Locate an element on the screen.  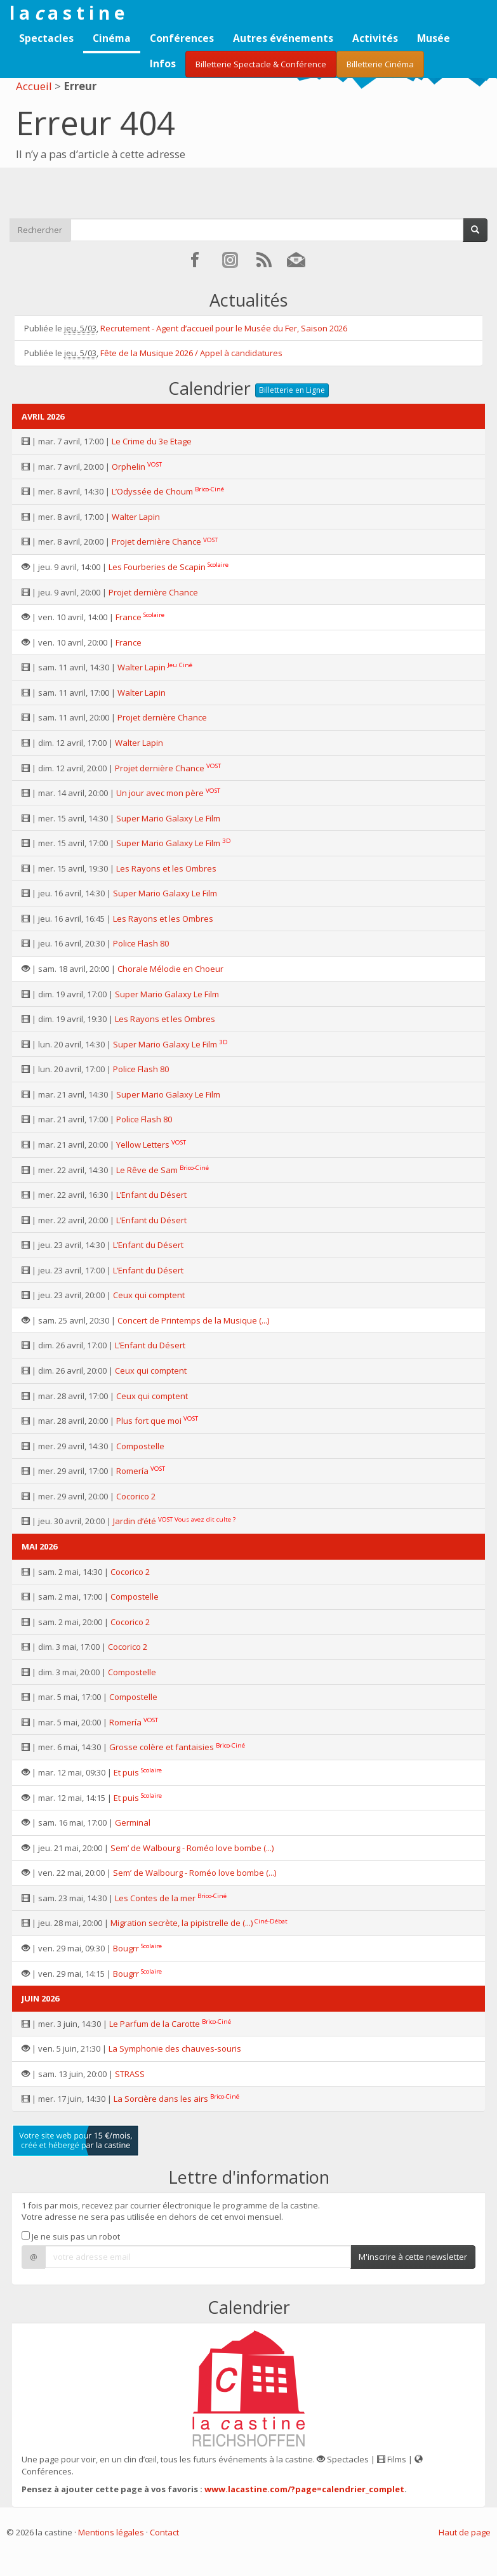
Infos is located at coordinates (163, 63).